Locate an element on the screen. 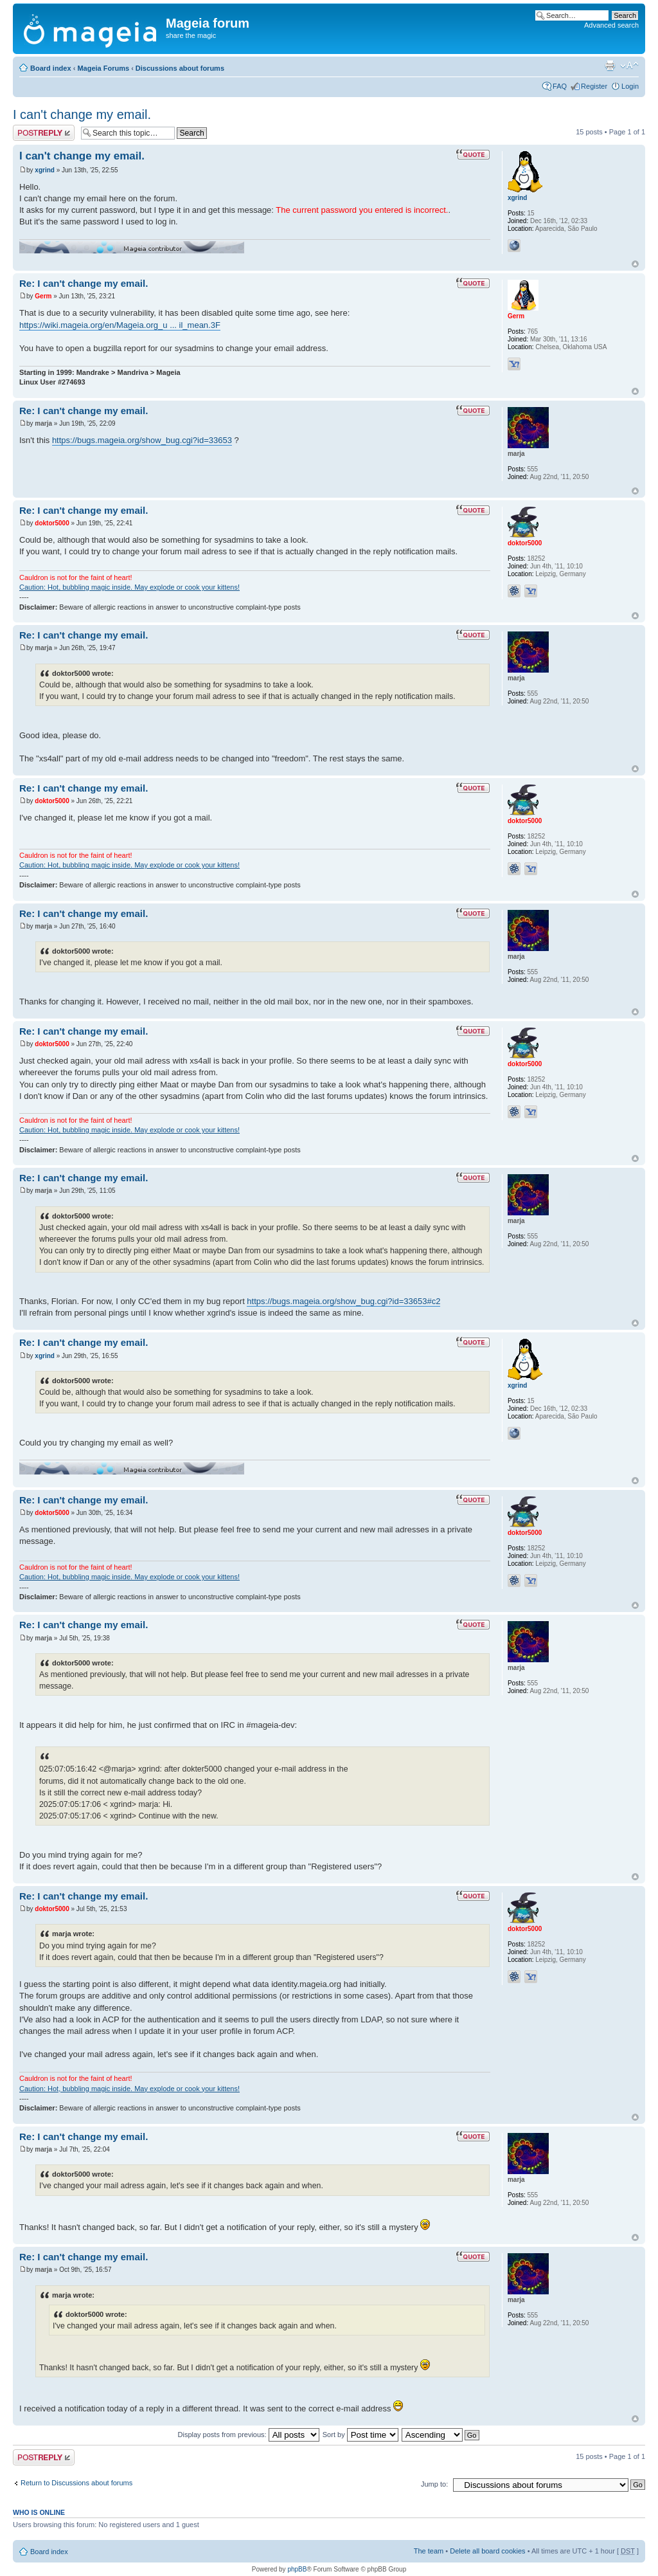 Image resolution: width=658 pixels, height=2576 pixels. https://wiki.mageia.org/en/Mageia.org_u ... il_mean.3F is located at coordinates (119, 325).